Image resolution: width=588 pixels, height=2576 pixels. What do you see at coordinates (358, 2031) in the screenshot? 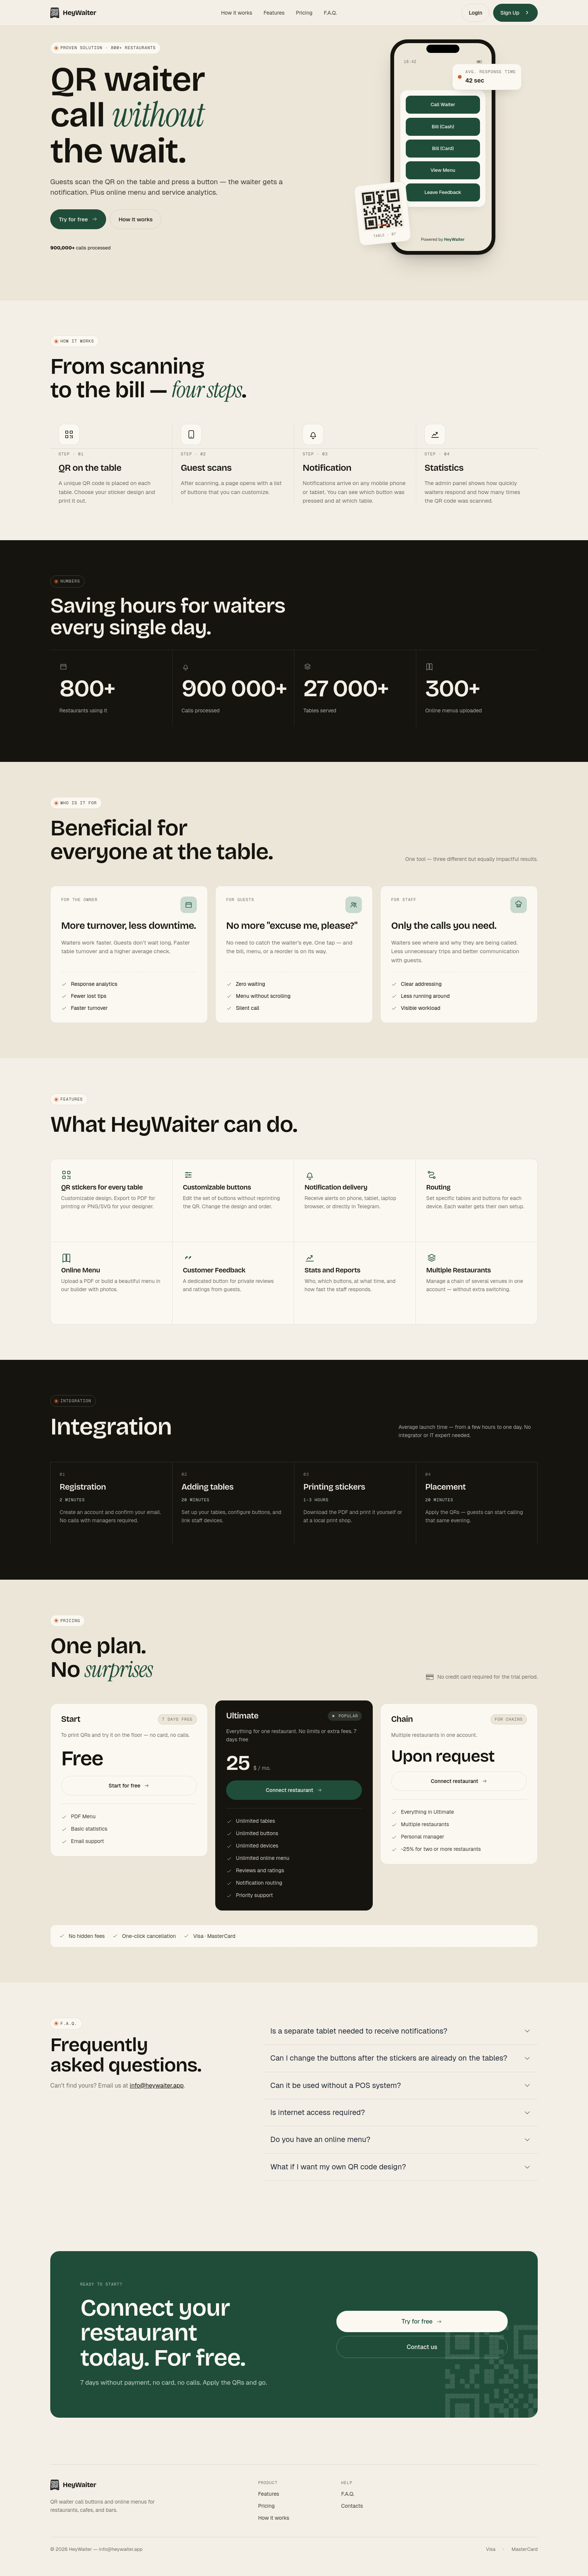
I see `Is a separate tablet needed to receive notifications?` at bounding box center [358, 2031].